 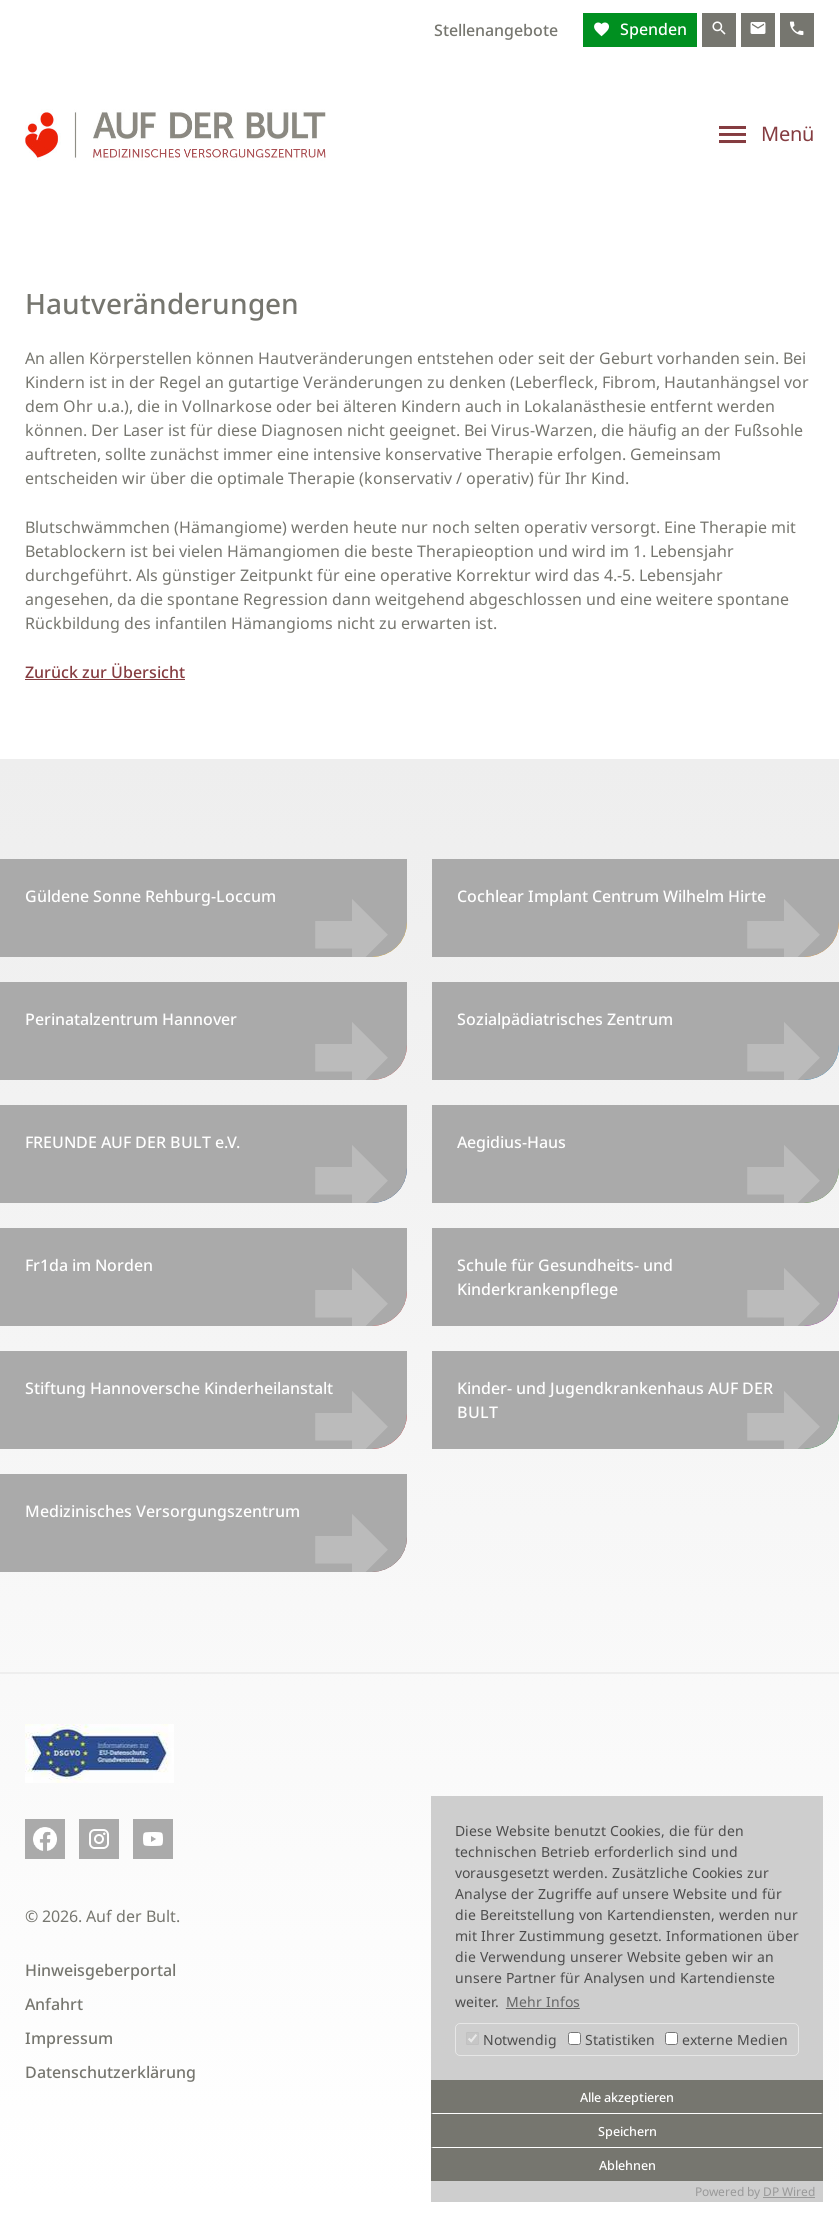 I want to click on Kinder- und Jugendkrankenhaus AUF DER BULT, so click(x=615, y=1400).